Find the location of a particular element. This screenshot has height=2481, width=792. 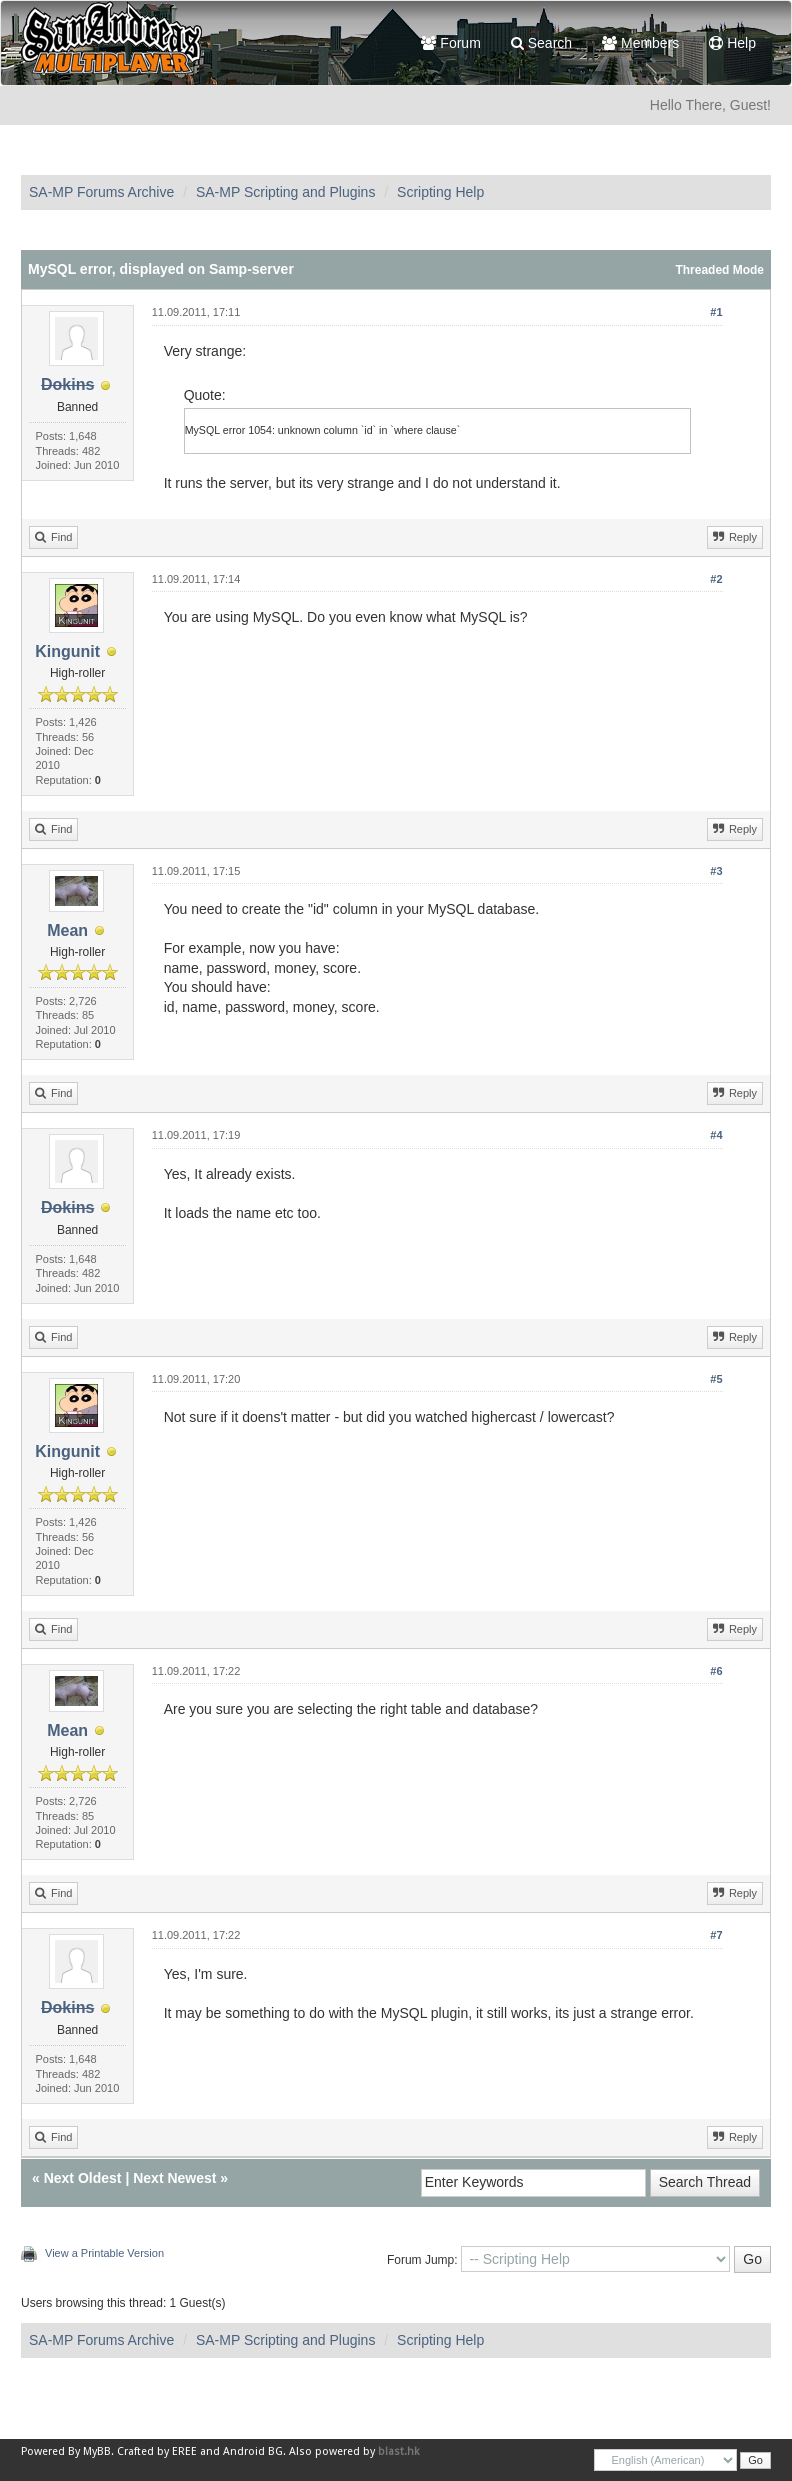

Help is located at coordinates (732, 43).